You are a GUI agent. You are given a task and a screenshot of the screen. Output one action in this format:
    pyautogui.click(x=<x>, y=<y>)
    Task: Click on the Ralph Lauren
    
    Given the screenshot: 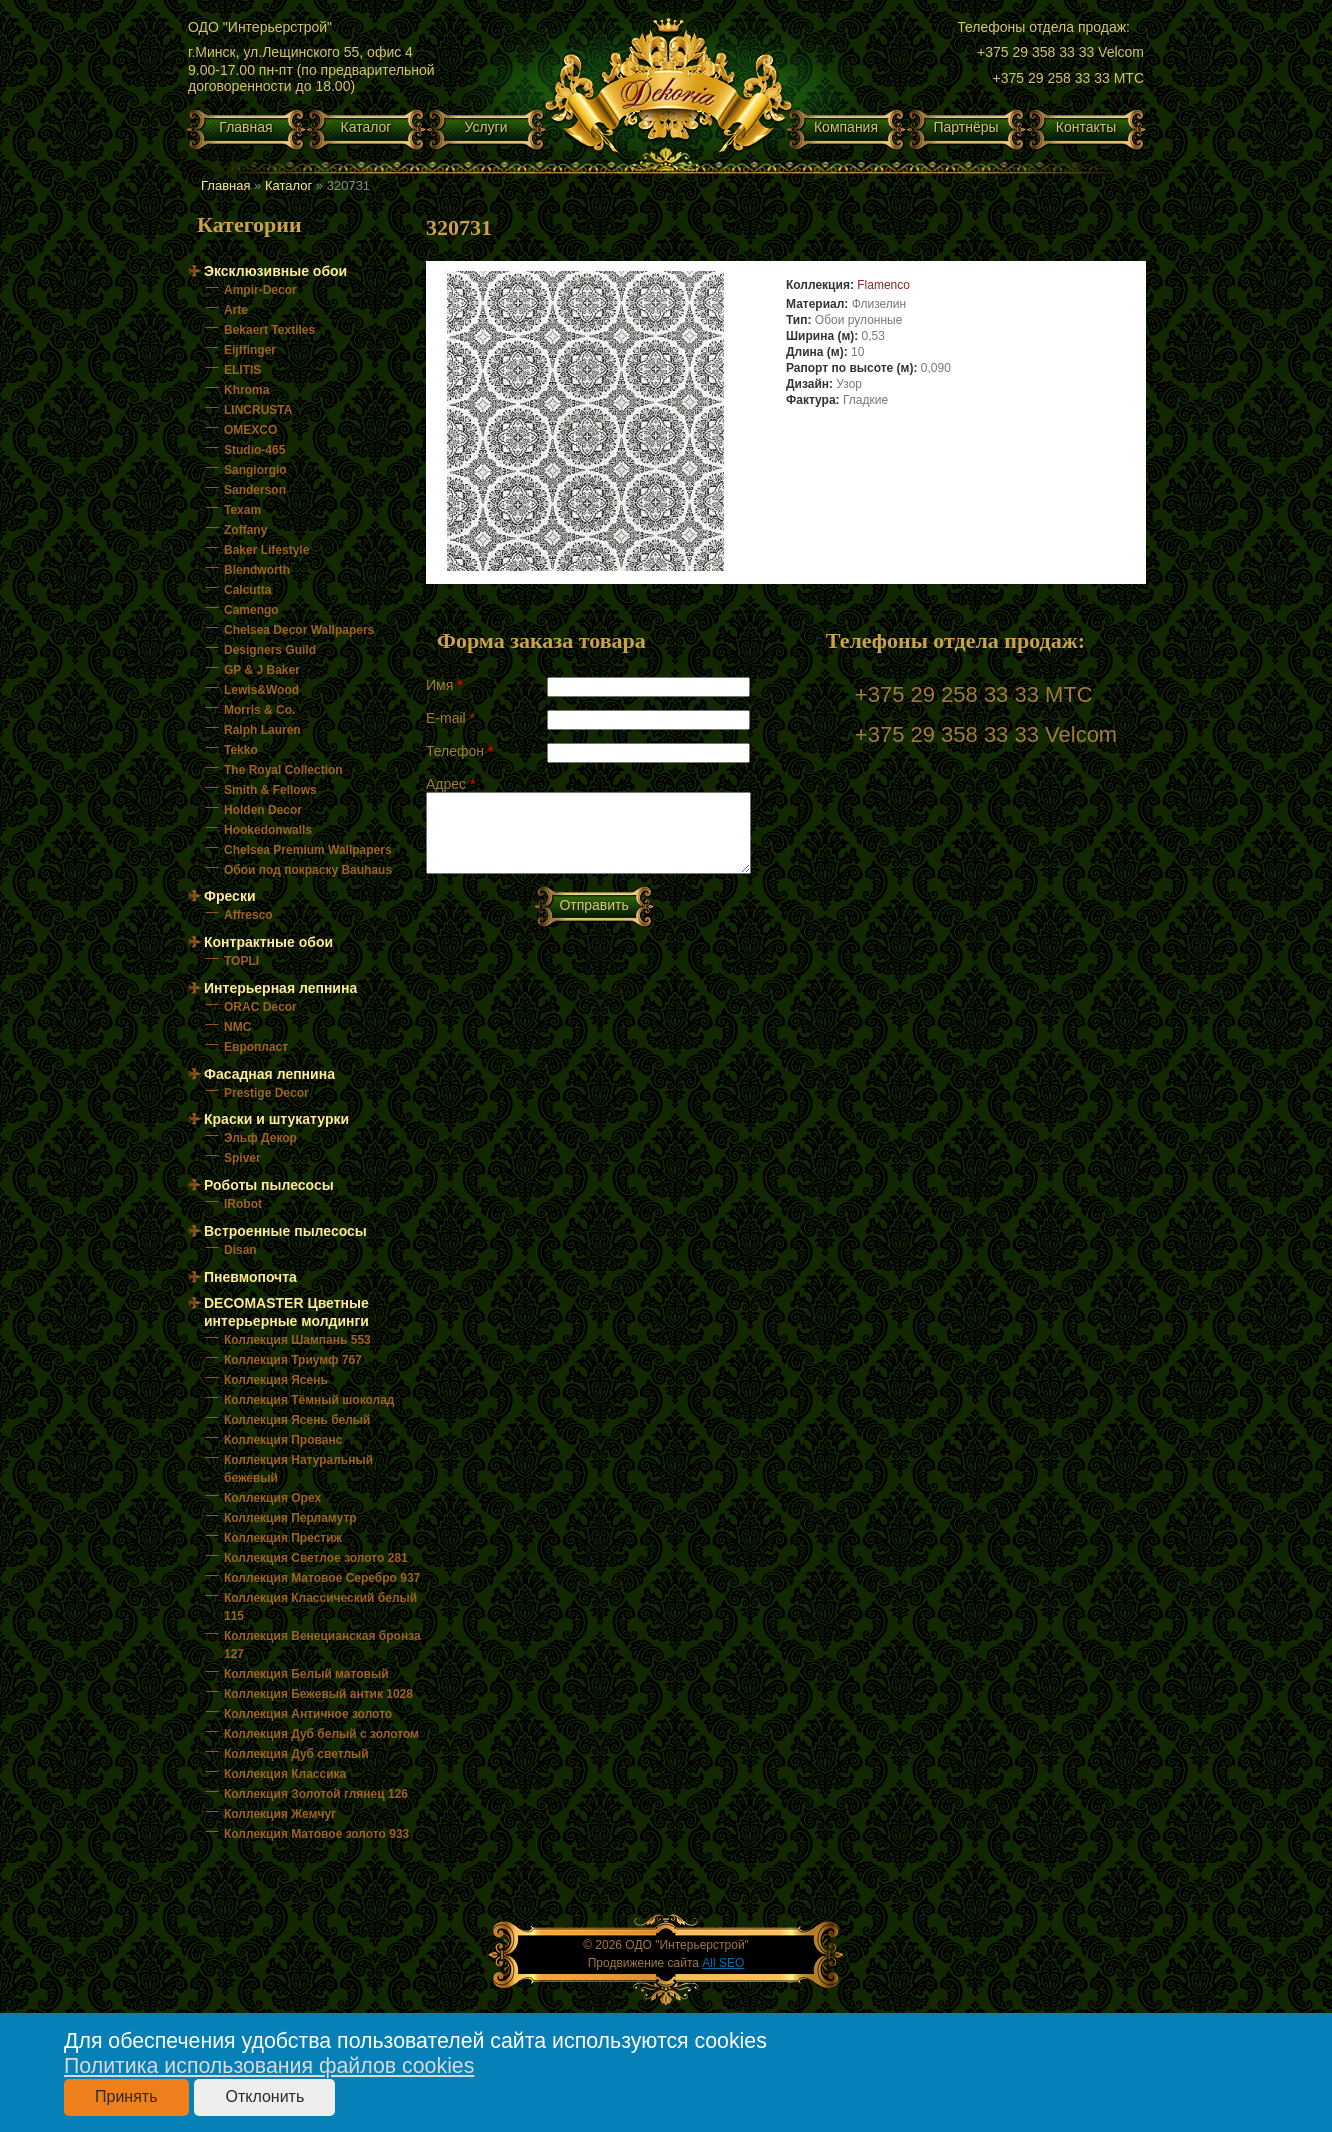 What is the action you would take?
    pyautogui.click(x=262, y=730)
    